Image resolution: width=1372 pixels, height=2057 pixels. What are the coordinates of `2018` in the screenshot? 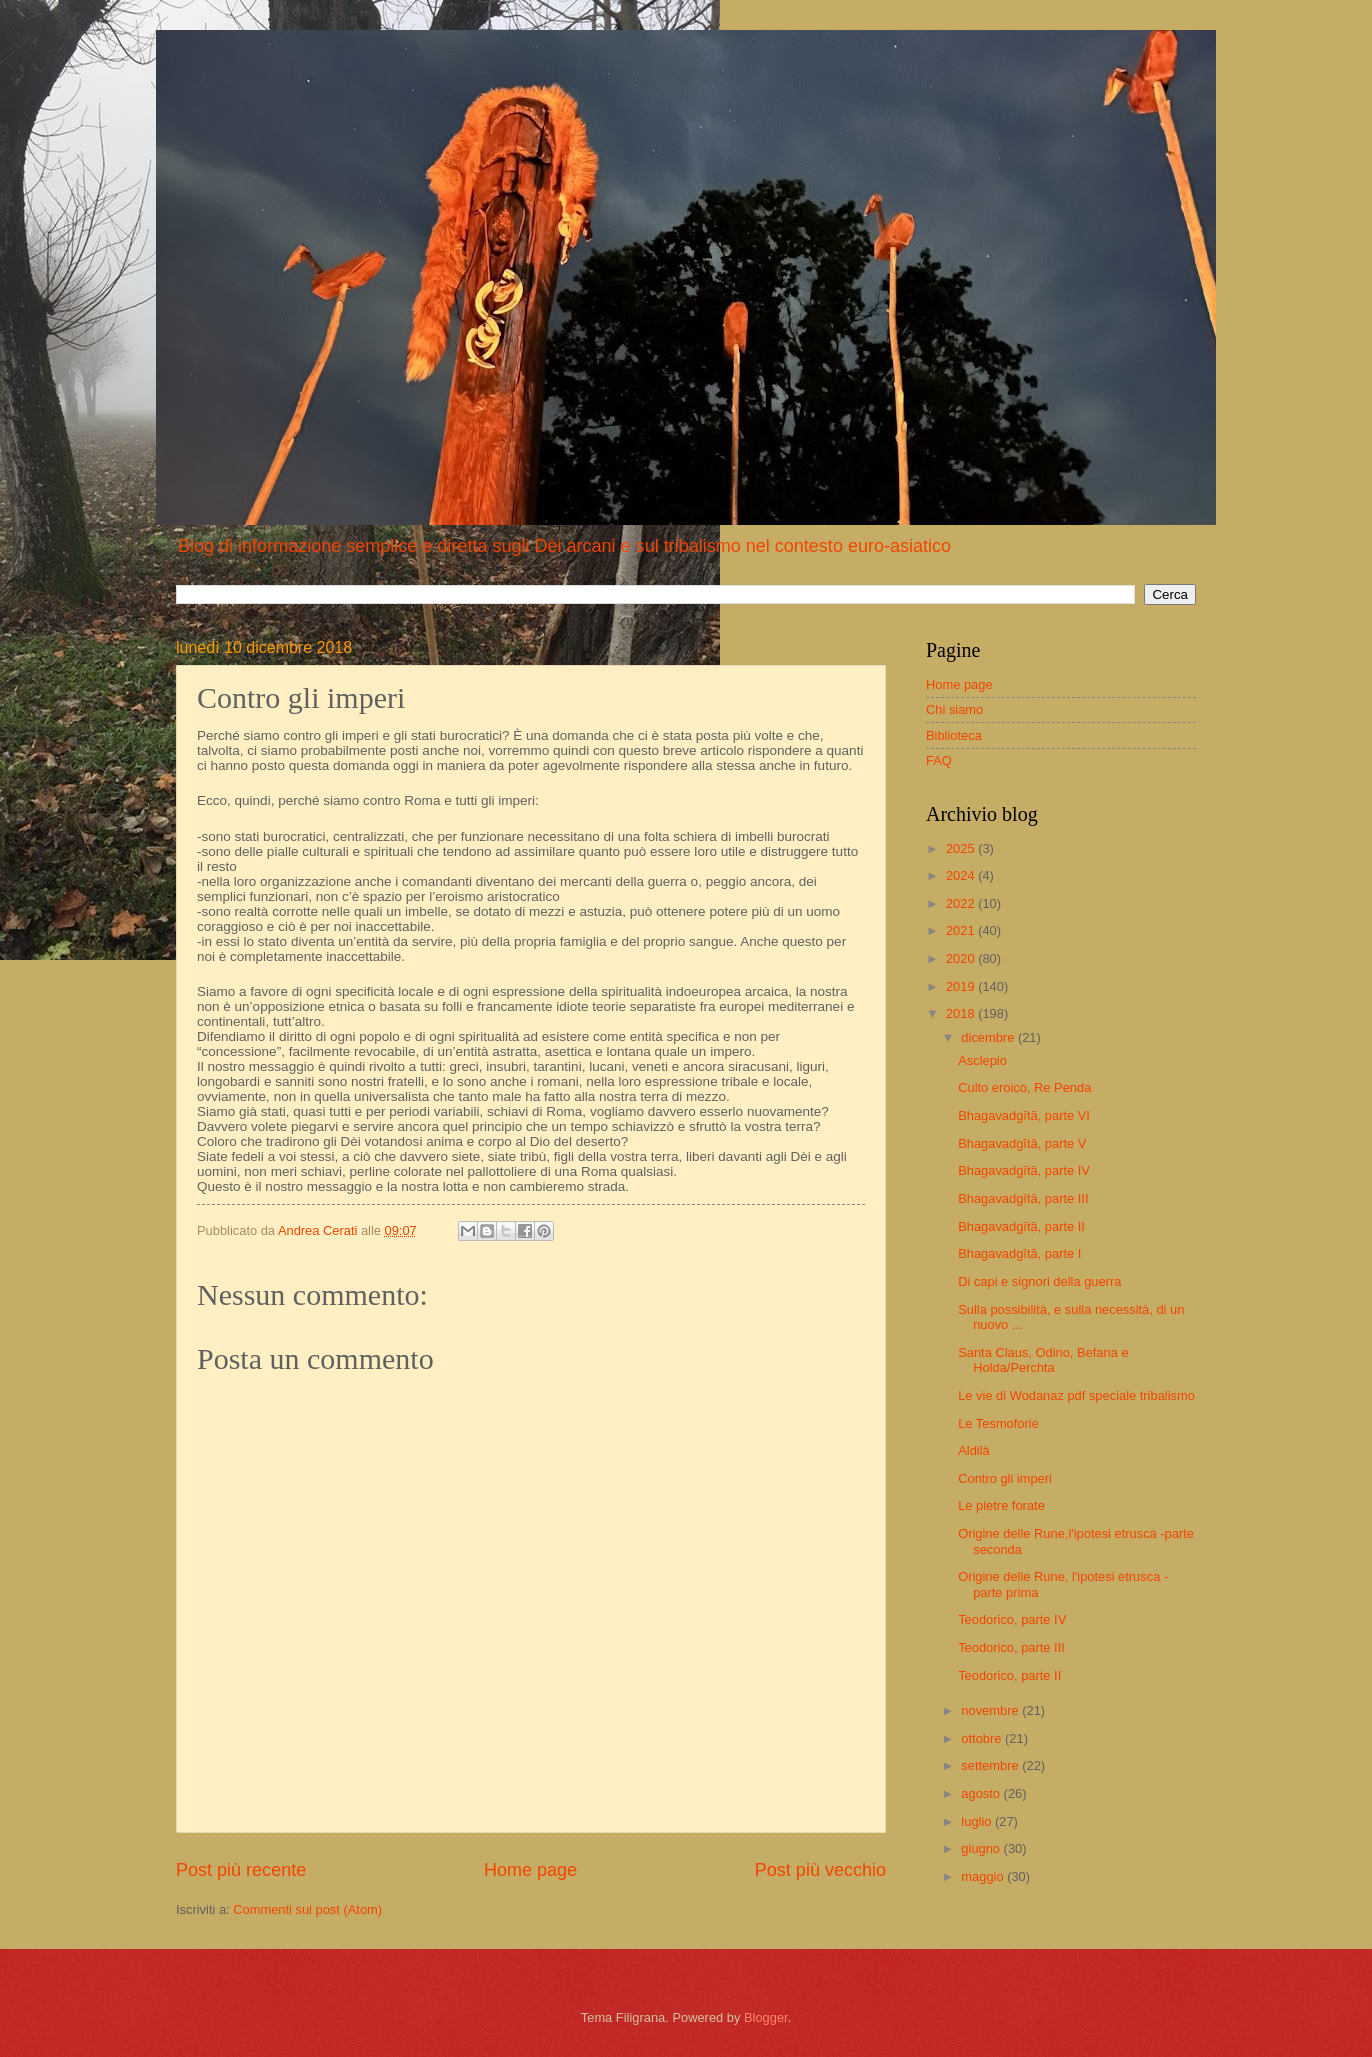 It's located at (962, 1013).